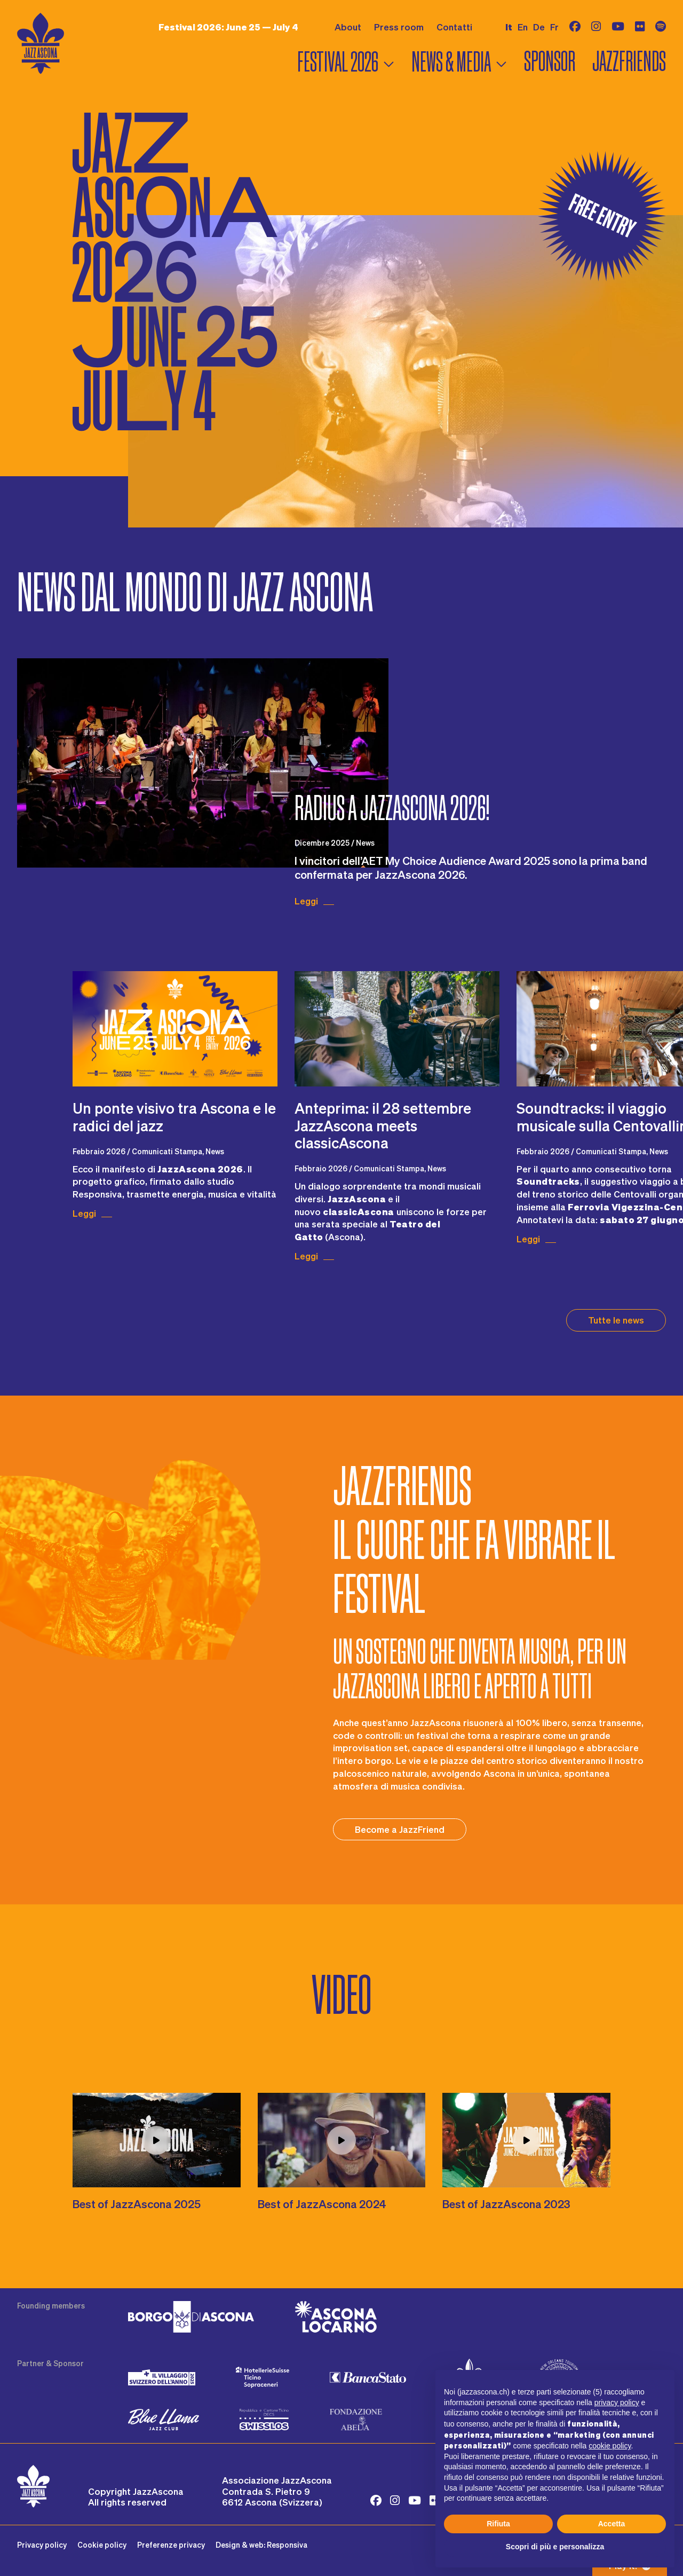 The image size is (683, 2576). What do you see at coordinates (348, 26) in the screenshot?
I see `About` at bounding box center [348, 26].